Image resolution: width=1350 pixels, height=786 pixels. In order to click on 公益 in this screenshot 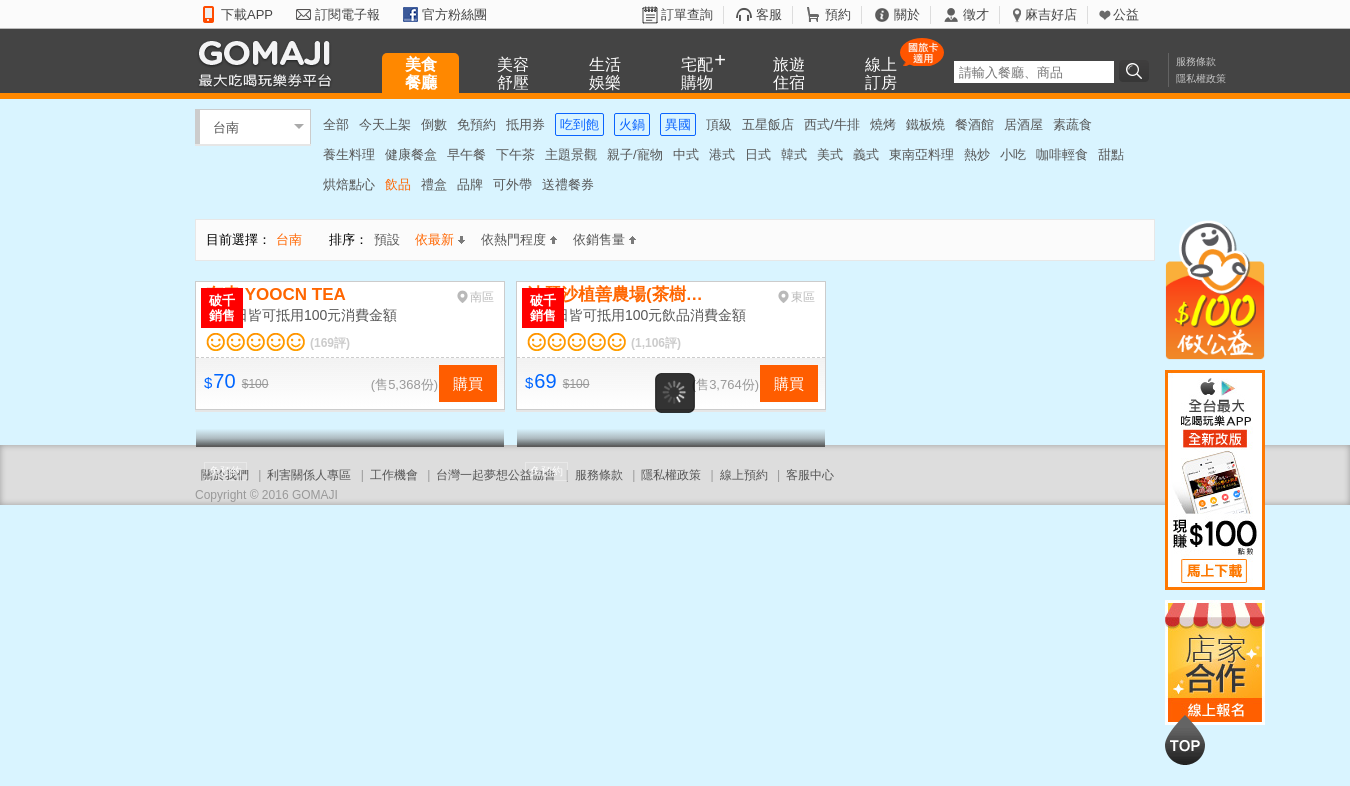, I will do `click(1126, 14)`.